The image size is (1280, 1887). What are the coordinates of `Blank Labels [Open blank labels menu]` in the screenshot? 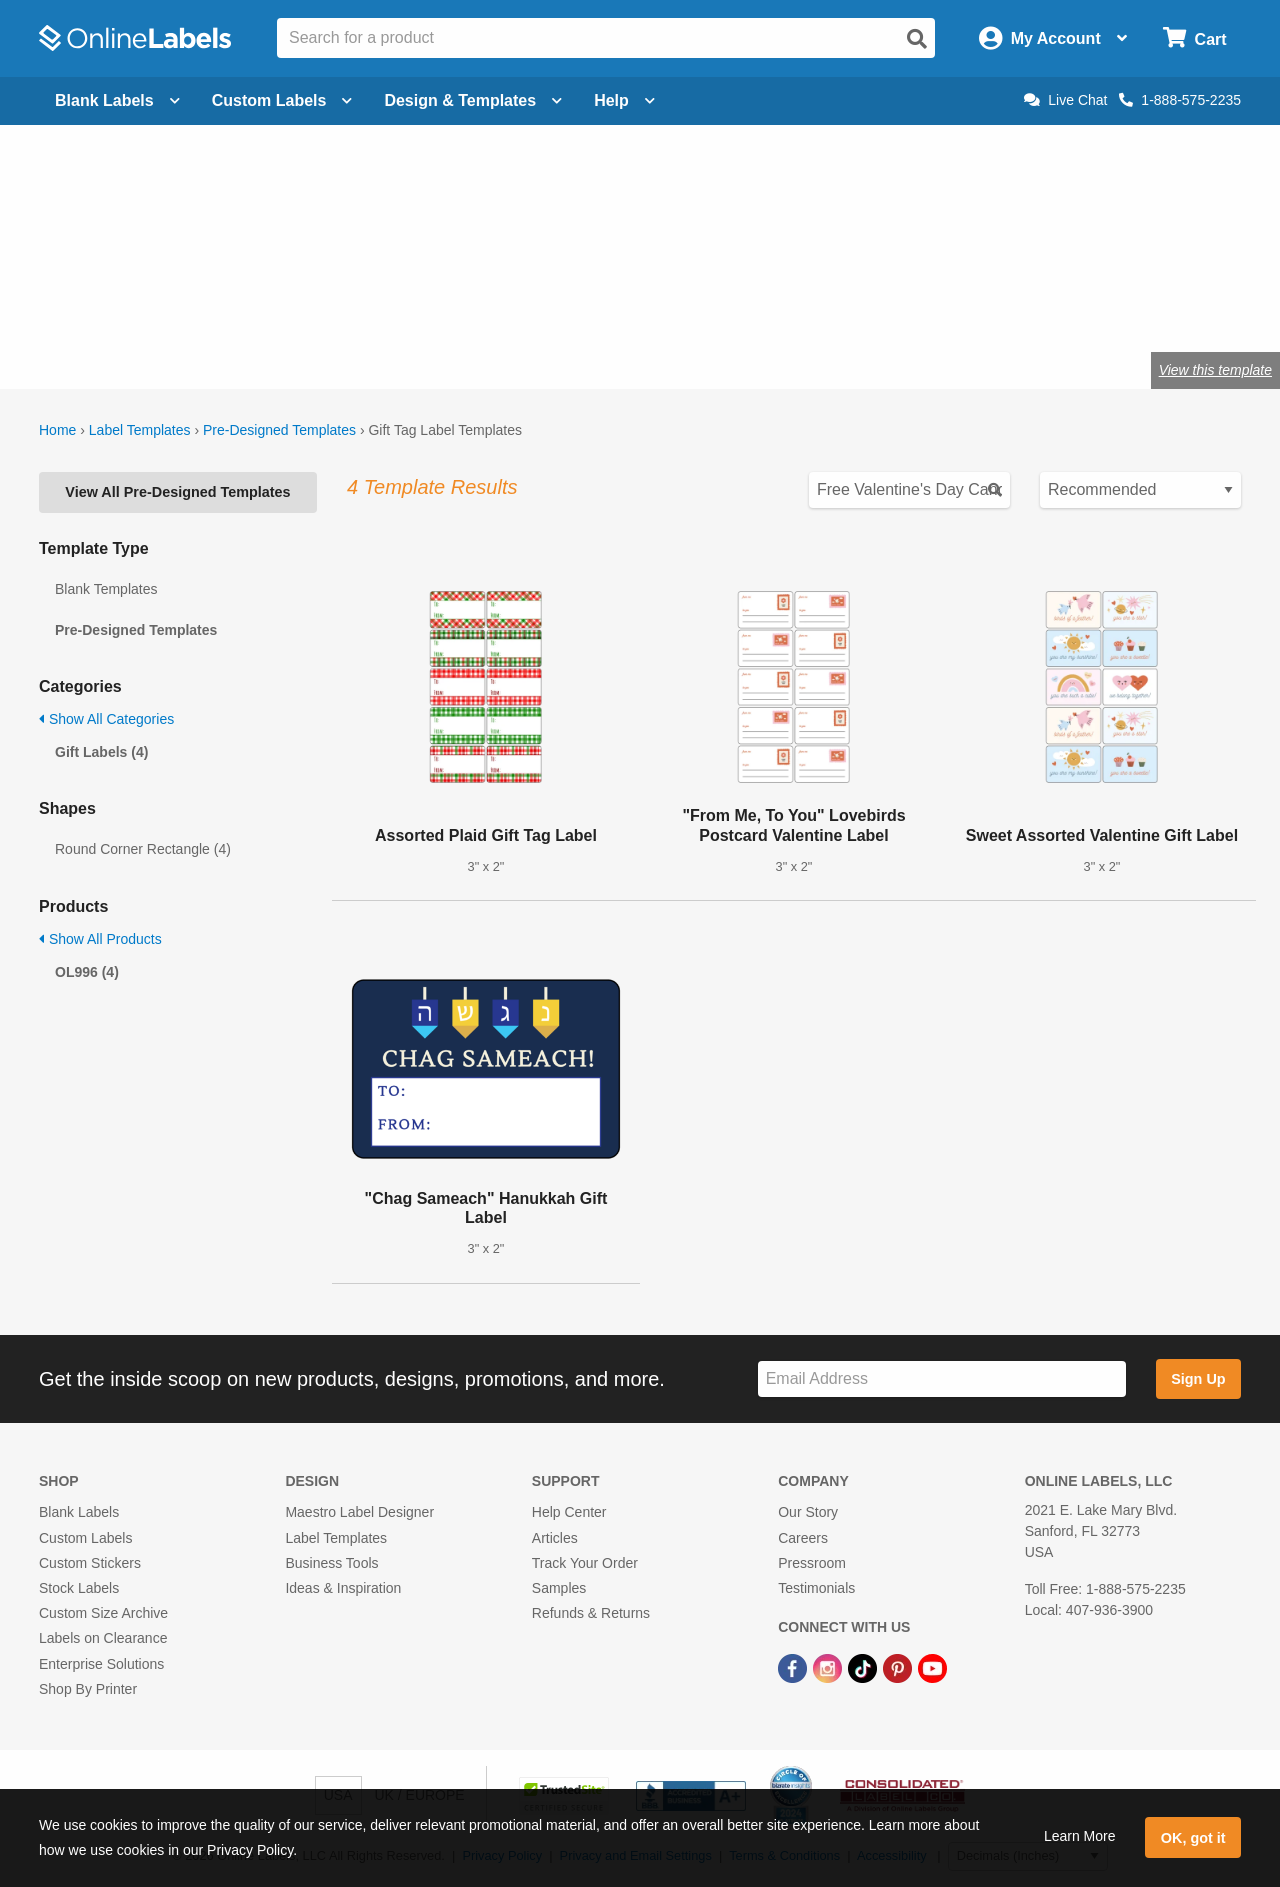 It's located at (117, 100).